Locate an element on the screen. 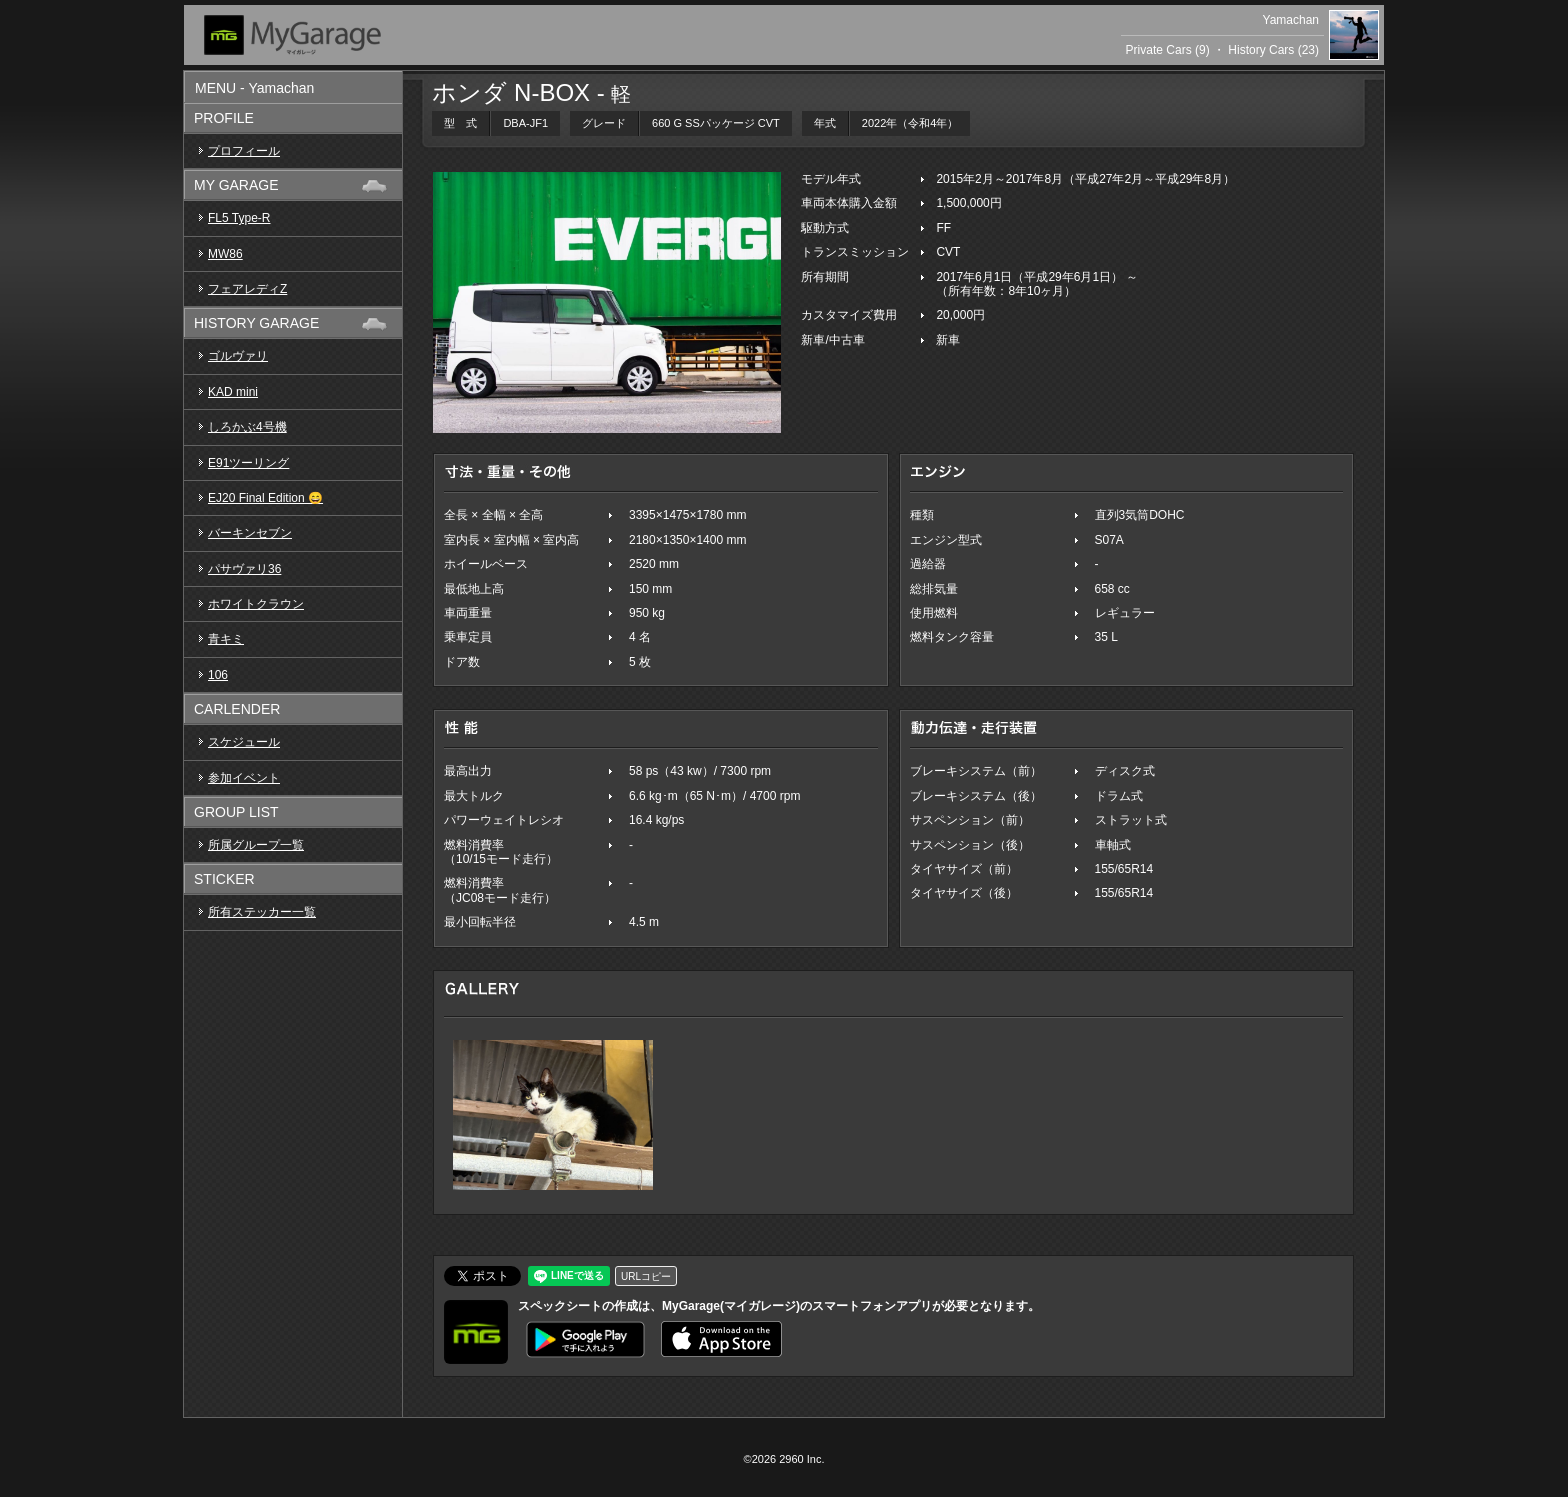 This screenshot has width=1568, height=1497. FL5 Type-R is located at coordinates (239, 218).